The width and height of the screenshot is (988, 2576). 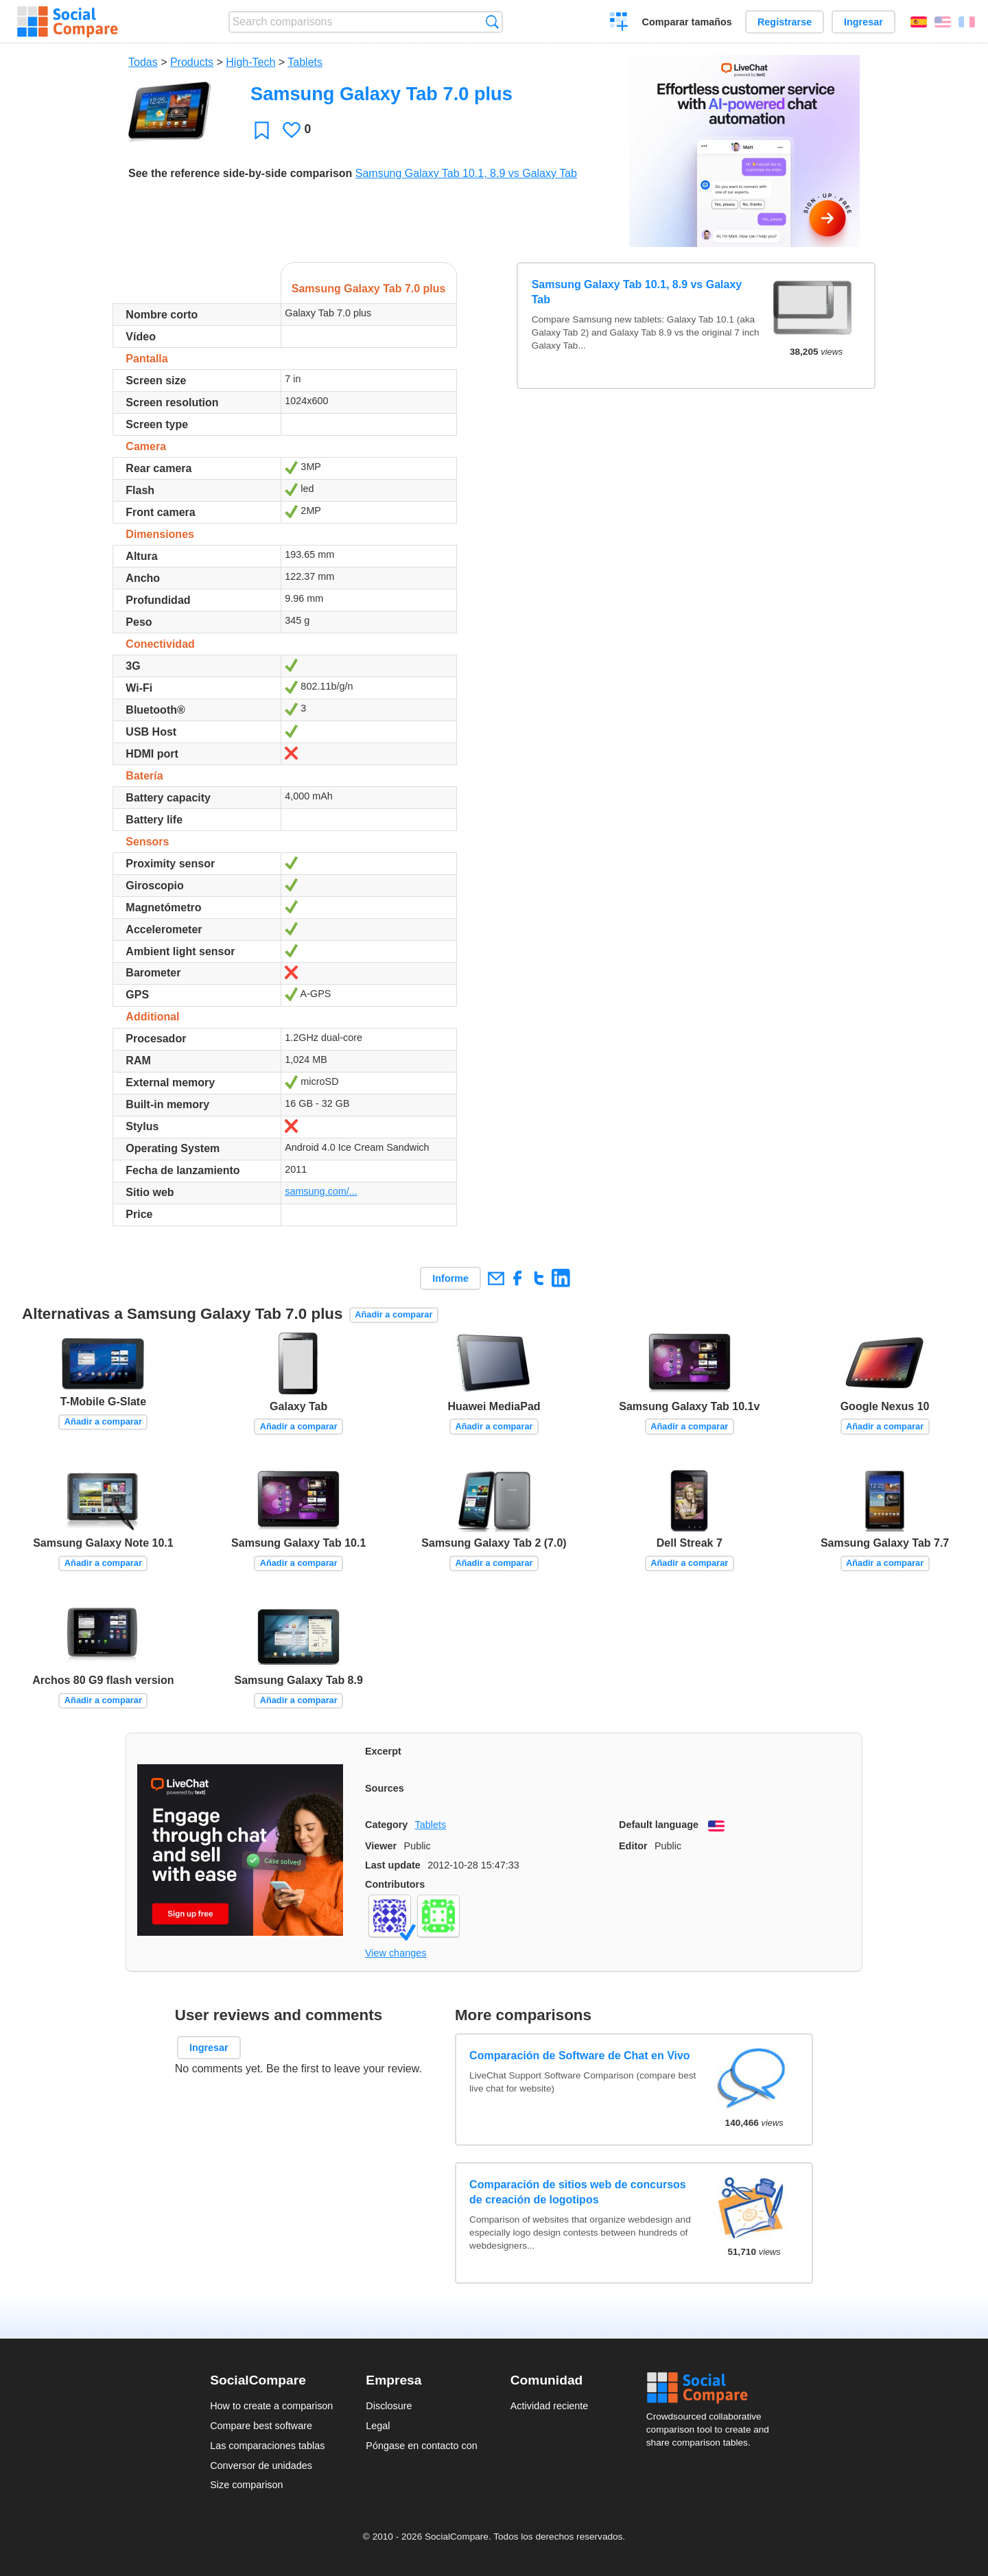 I want to click on Contributors, so click(x=395, y=1884).